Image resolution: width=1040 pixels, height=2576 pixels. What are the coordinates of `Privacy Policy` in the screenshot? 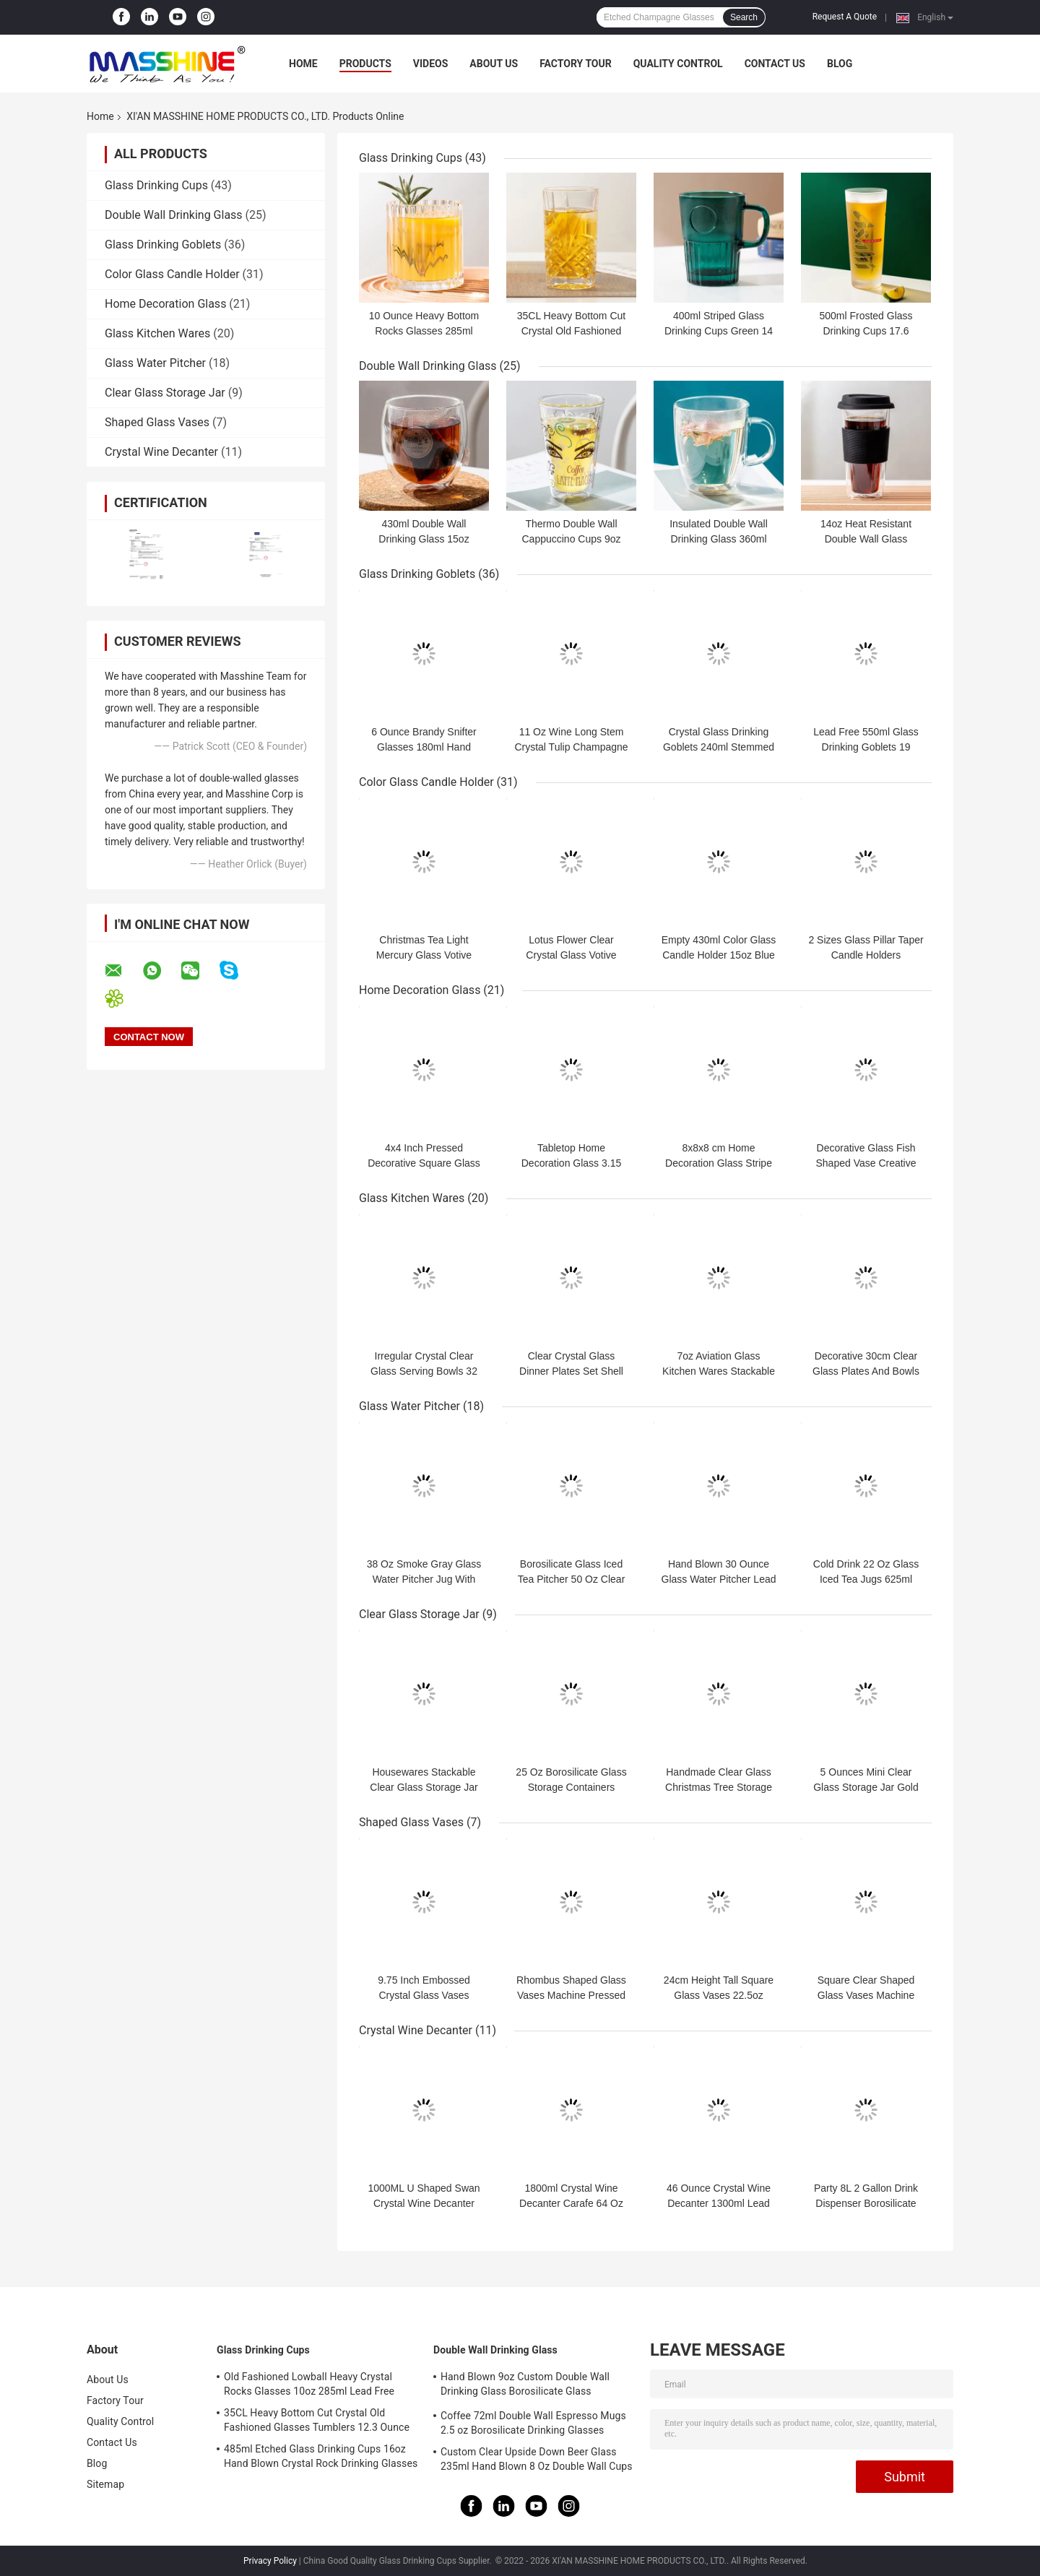 It's located at (270, 2561).